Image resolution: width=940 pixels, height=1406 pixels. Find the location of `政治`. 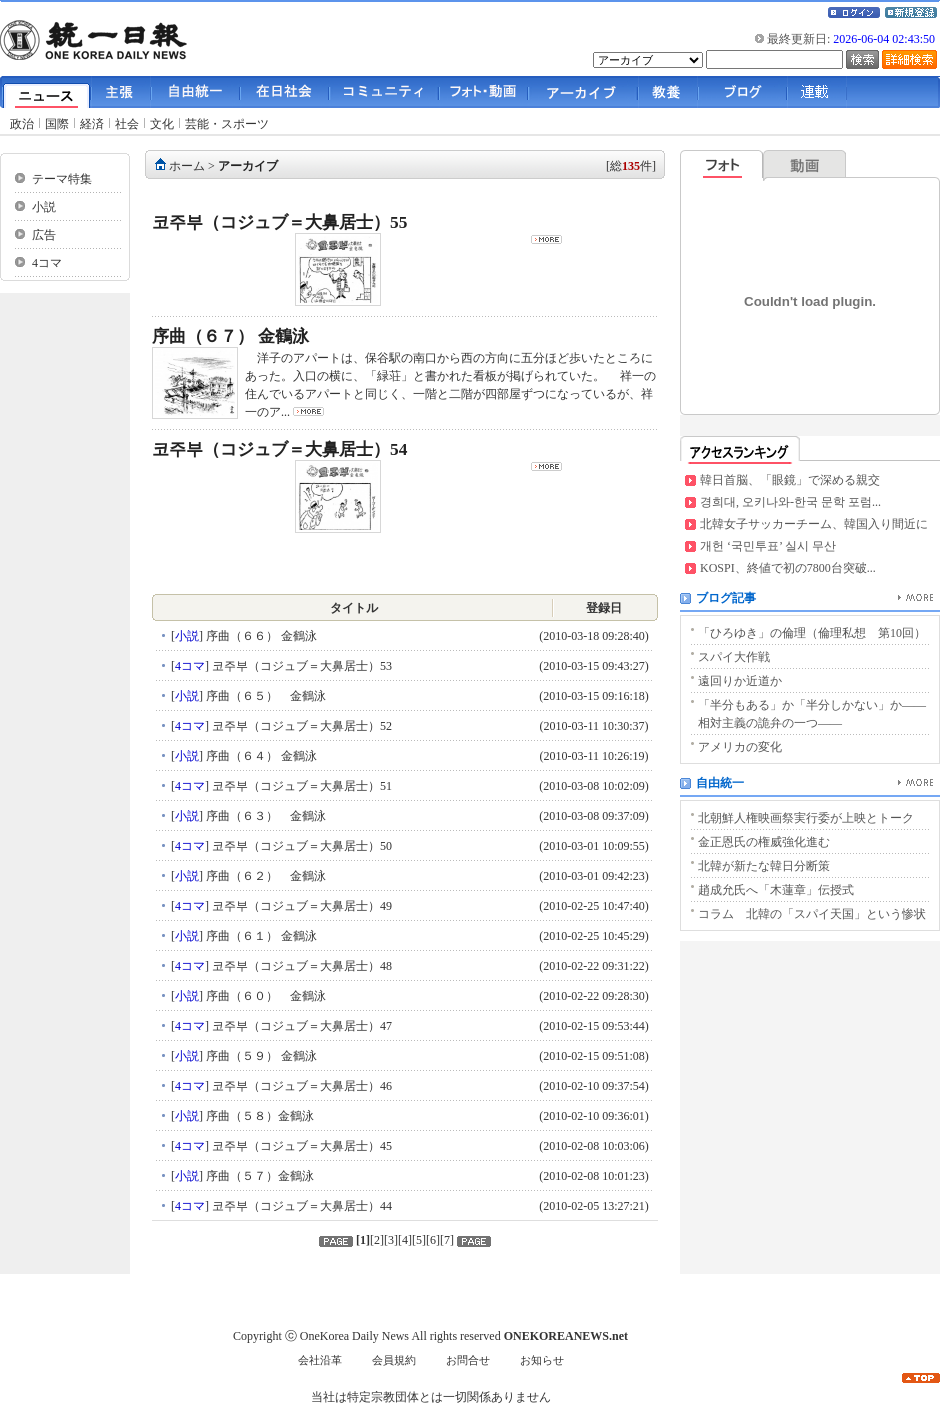

政治 is located at coordinates (22, 124).